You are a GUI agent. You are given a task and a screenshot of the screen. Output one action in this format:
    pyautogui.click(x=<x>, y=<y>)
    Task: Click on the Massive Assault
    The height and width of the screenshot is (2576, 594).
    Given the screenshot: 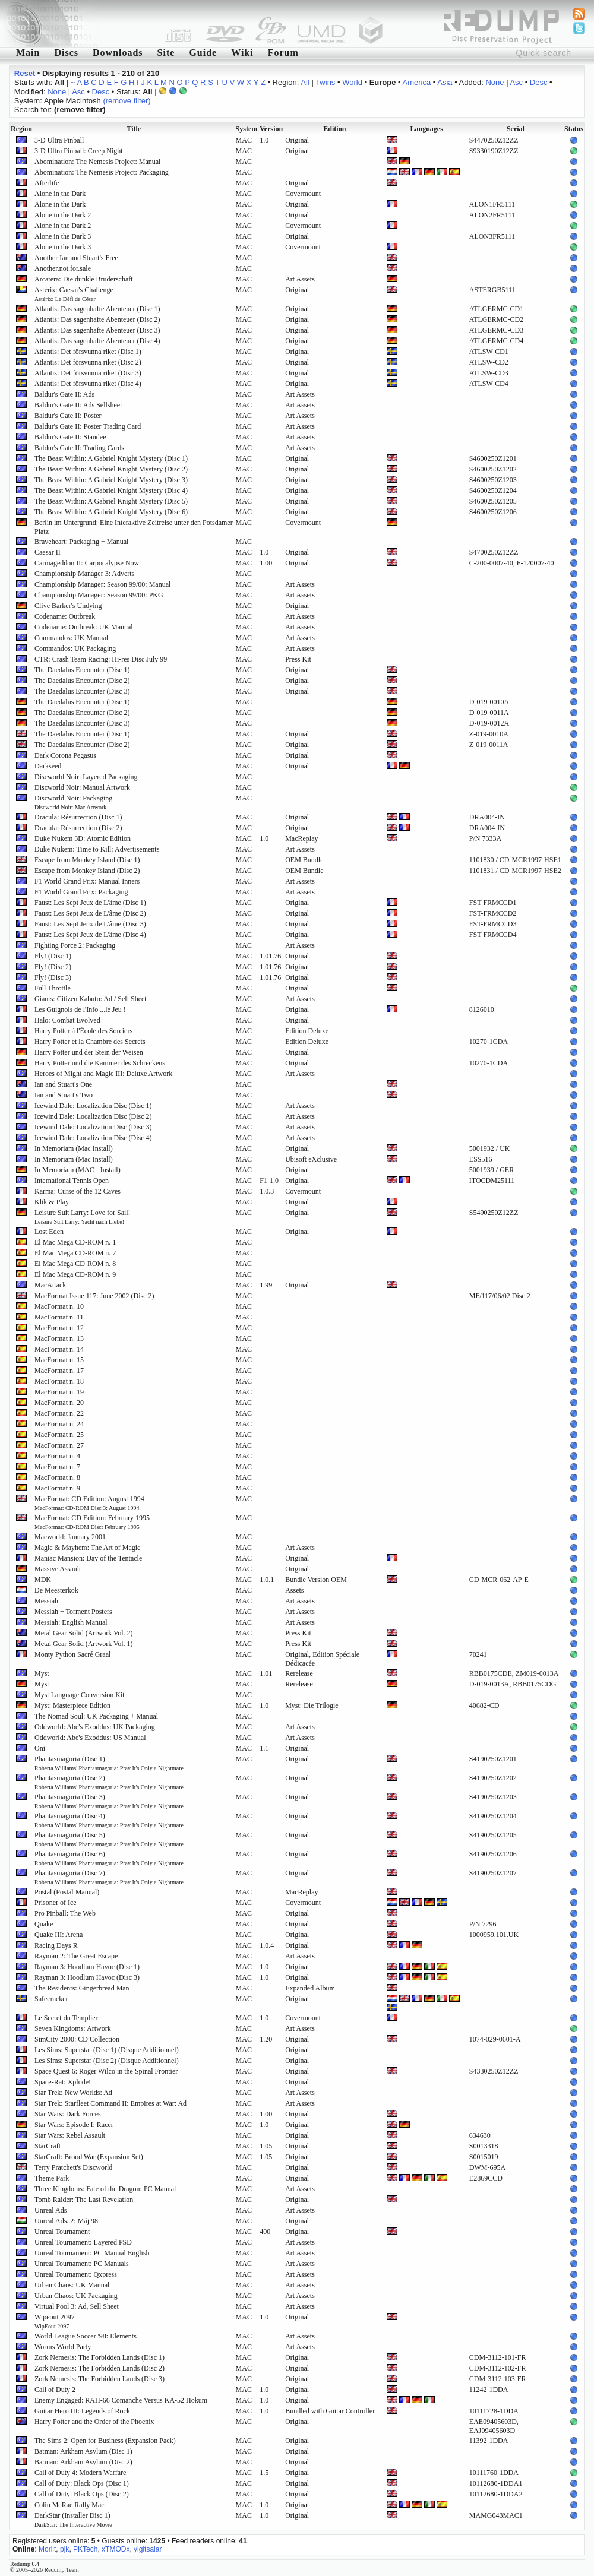 What is the action you would take?
    pyautogui.click(x=57, y=1569)
    